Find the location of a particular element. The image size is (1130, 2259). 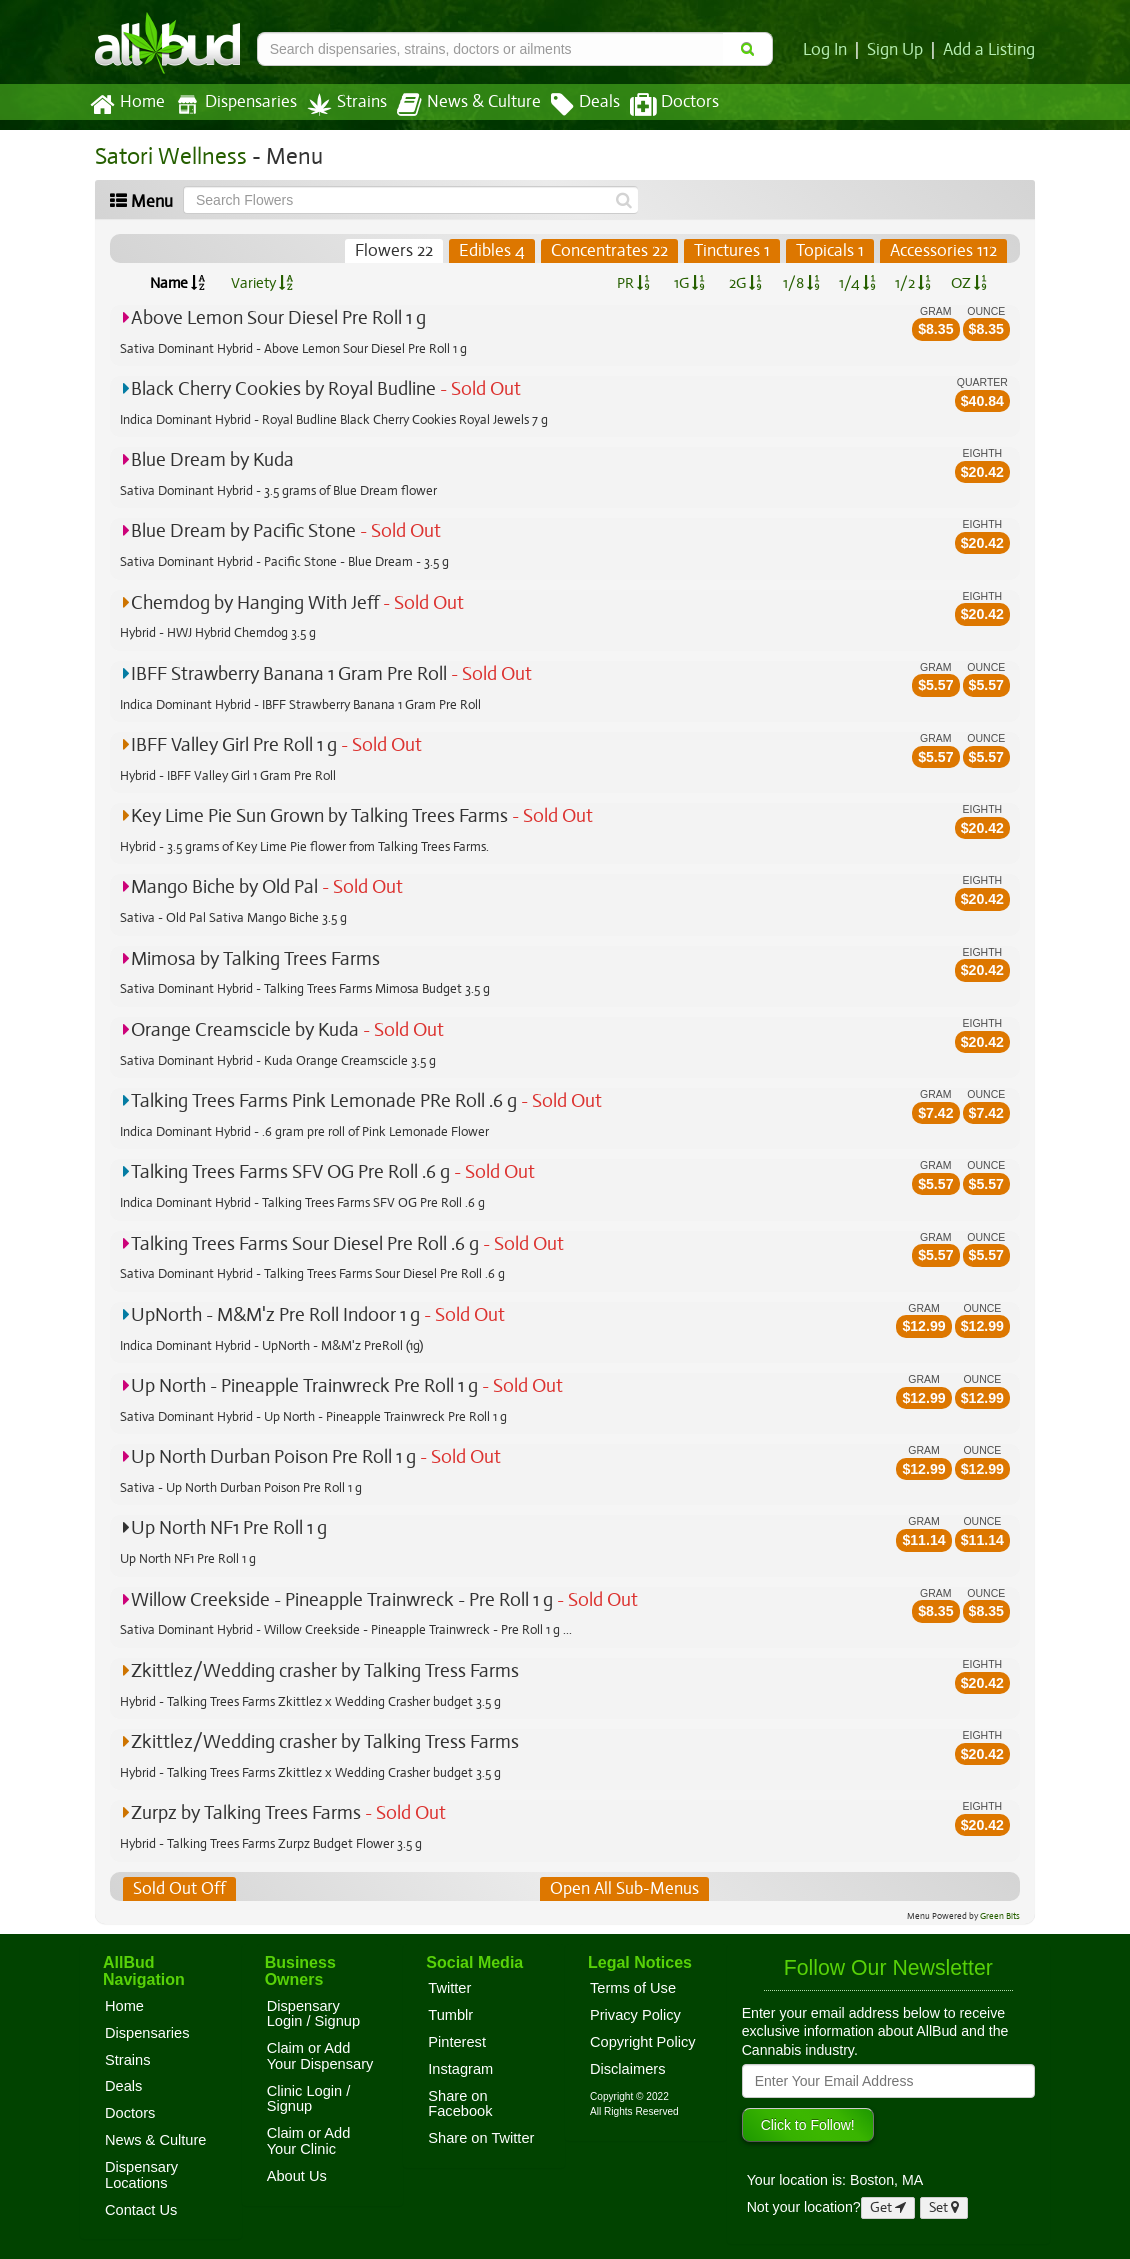

Add a Listing is located at coordinates (990, 50).